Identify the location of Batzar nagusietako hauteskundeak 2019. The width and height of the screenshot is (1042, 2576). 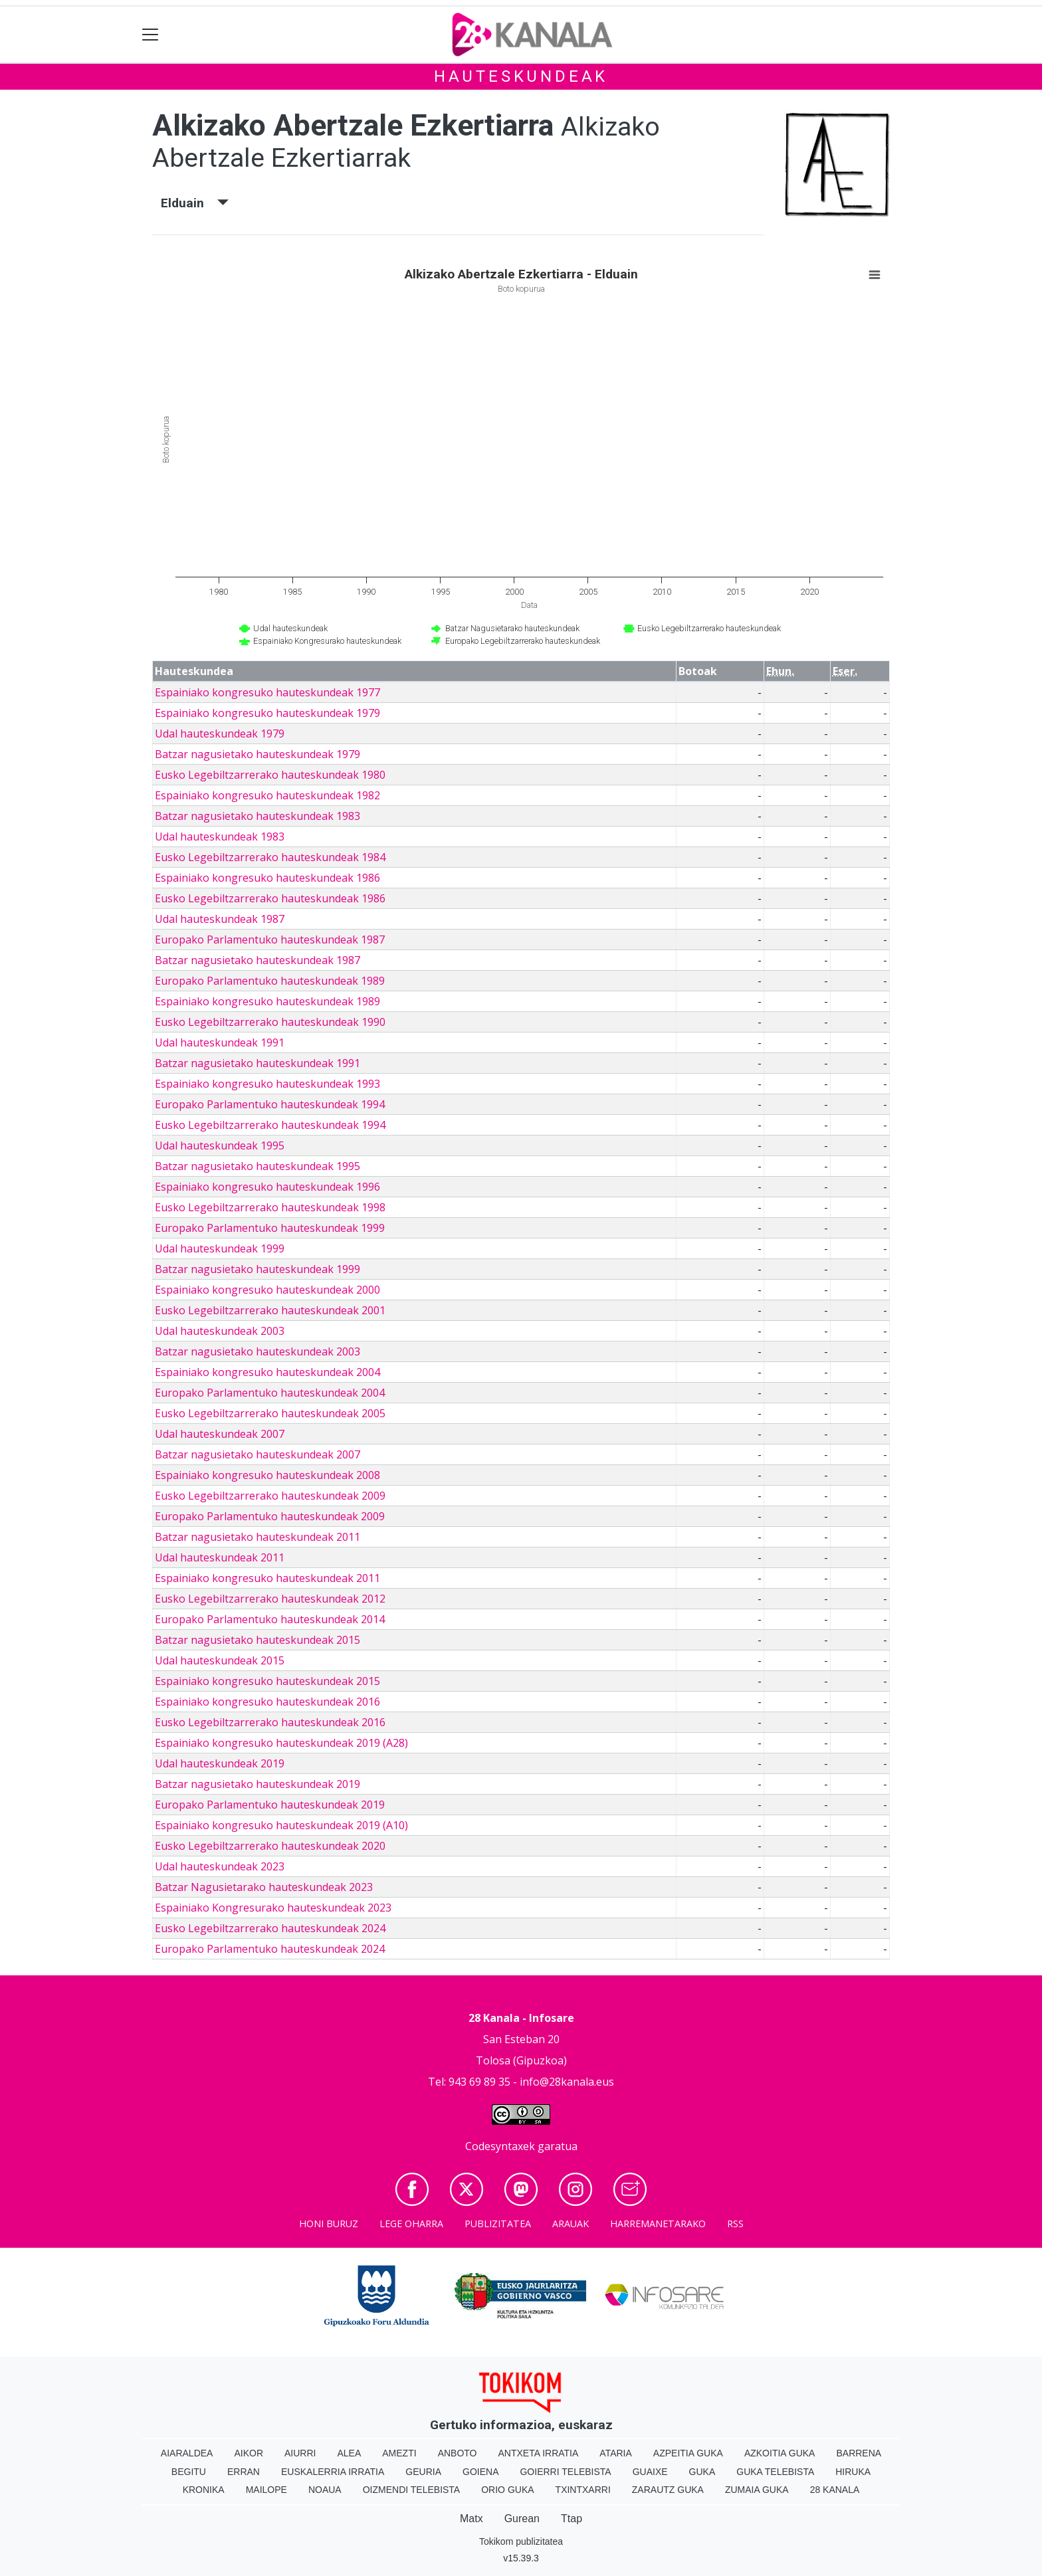
(257, 1784).